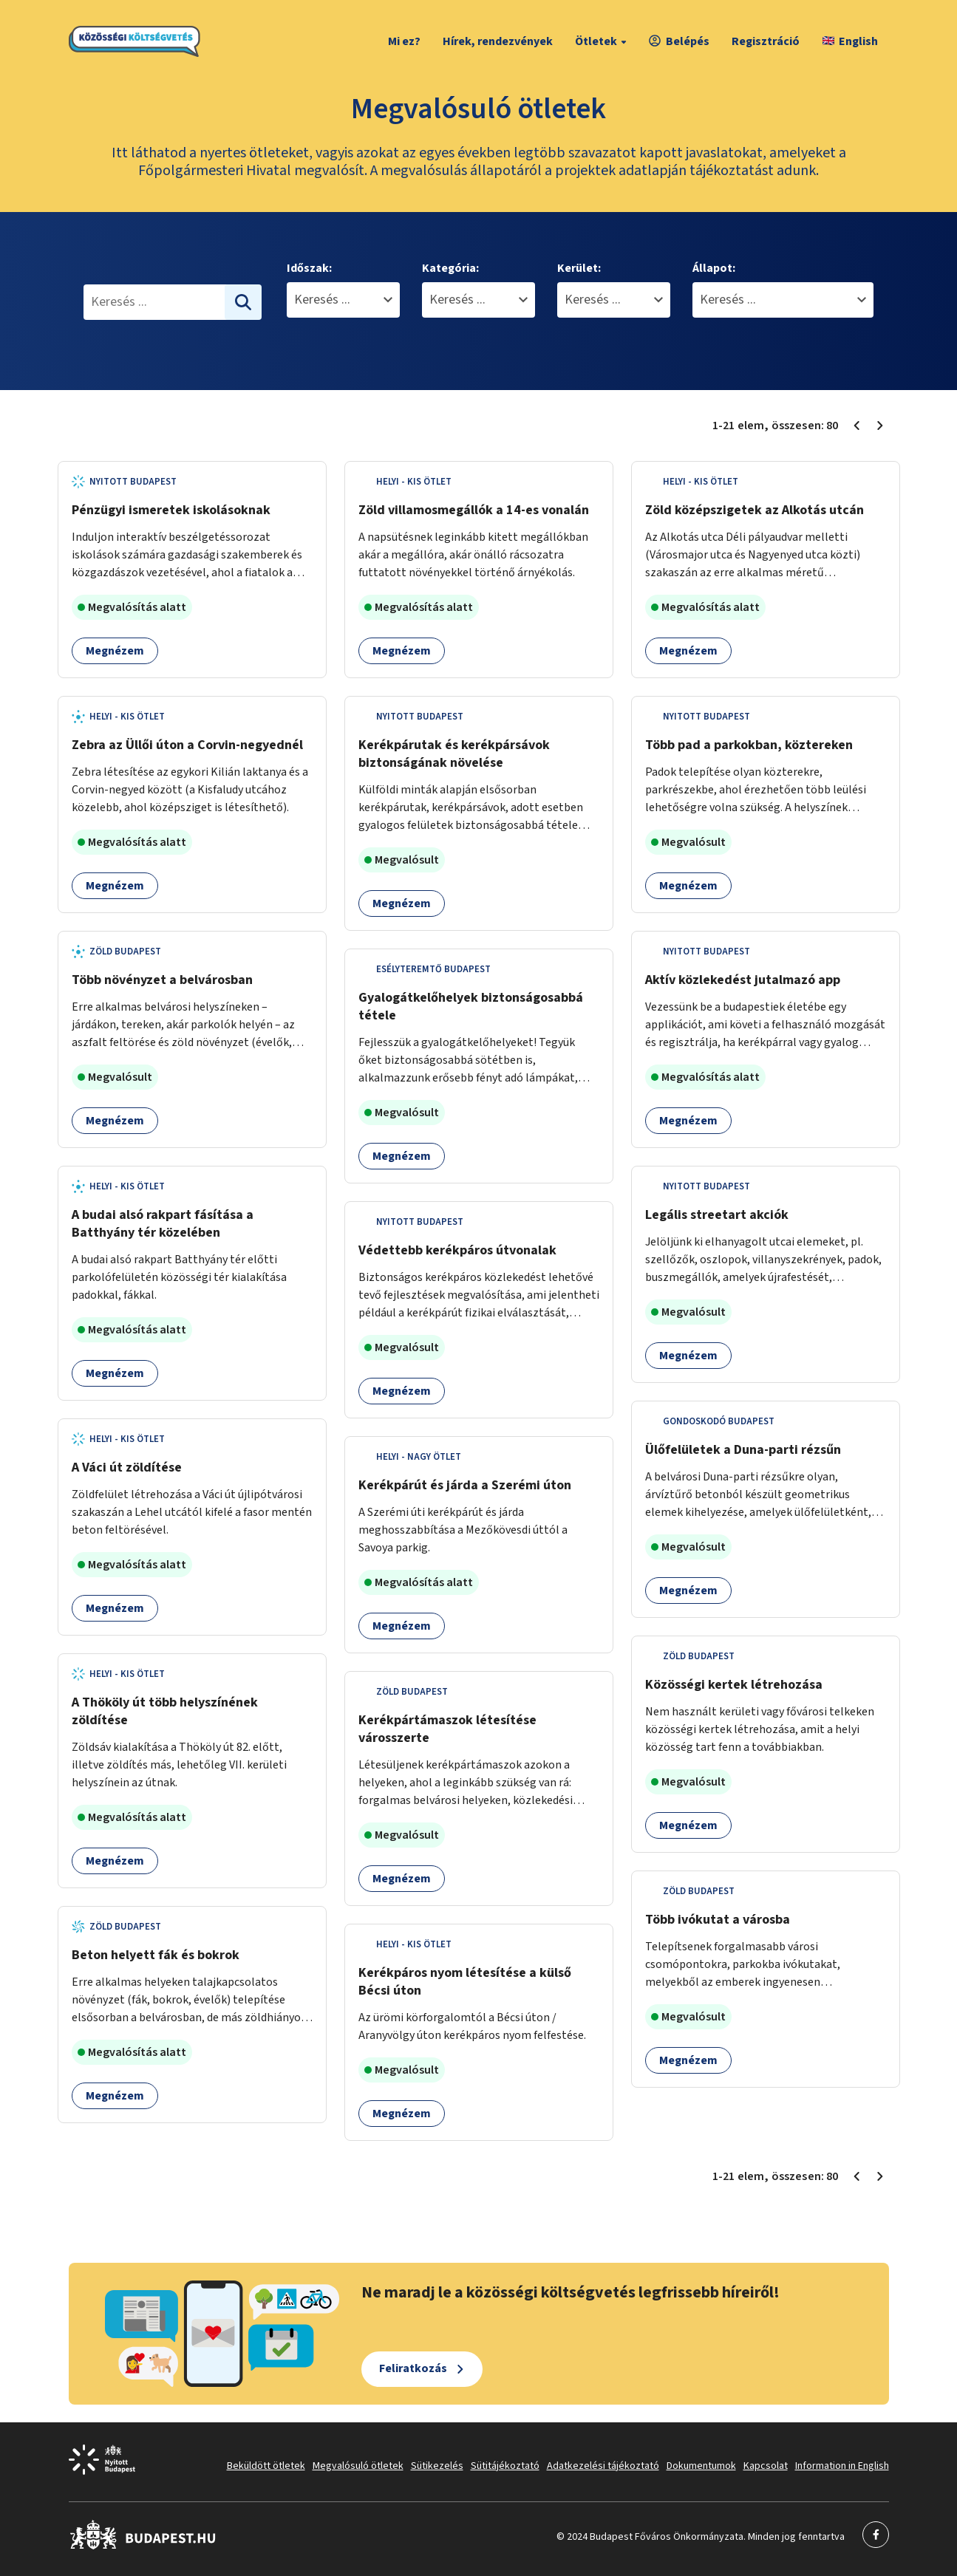  Describe the element at coordinates (498, 41) in the screenshot. I see `Hírek, rendezvények` at that location.